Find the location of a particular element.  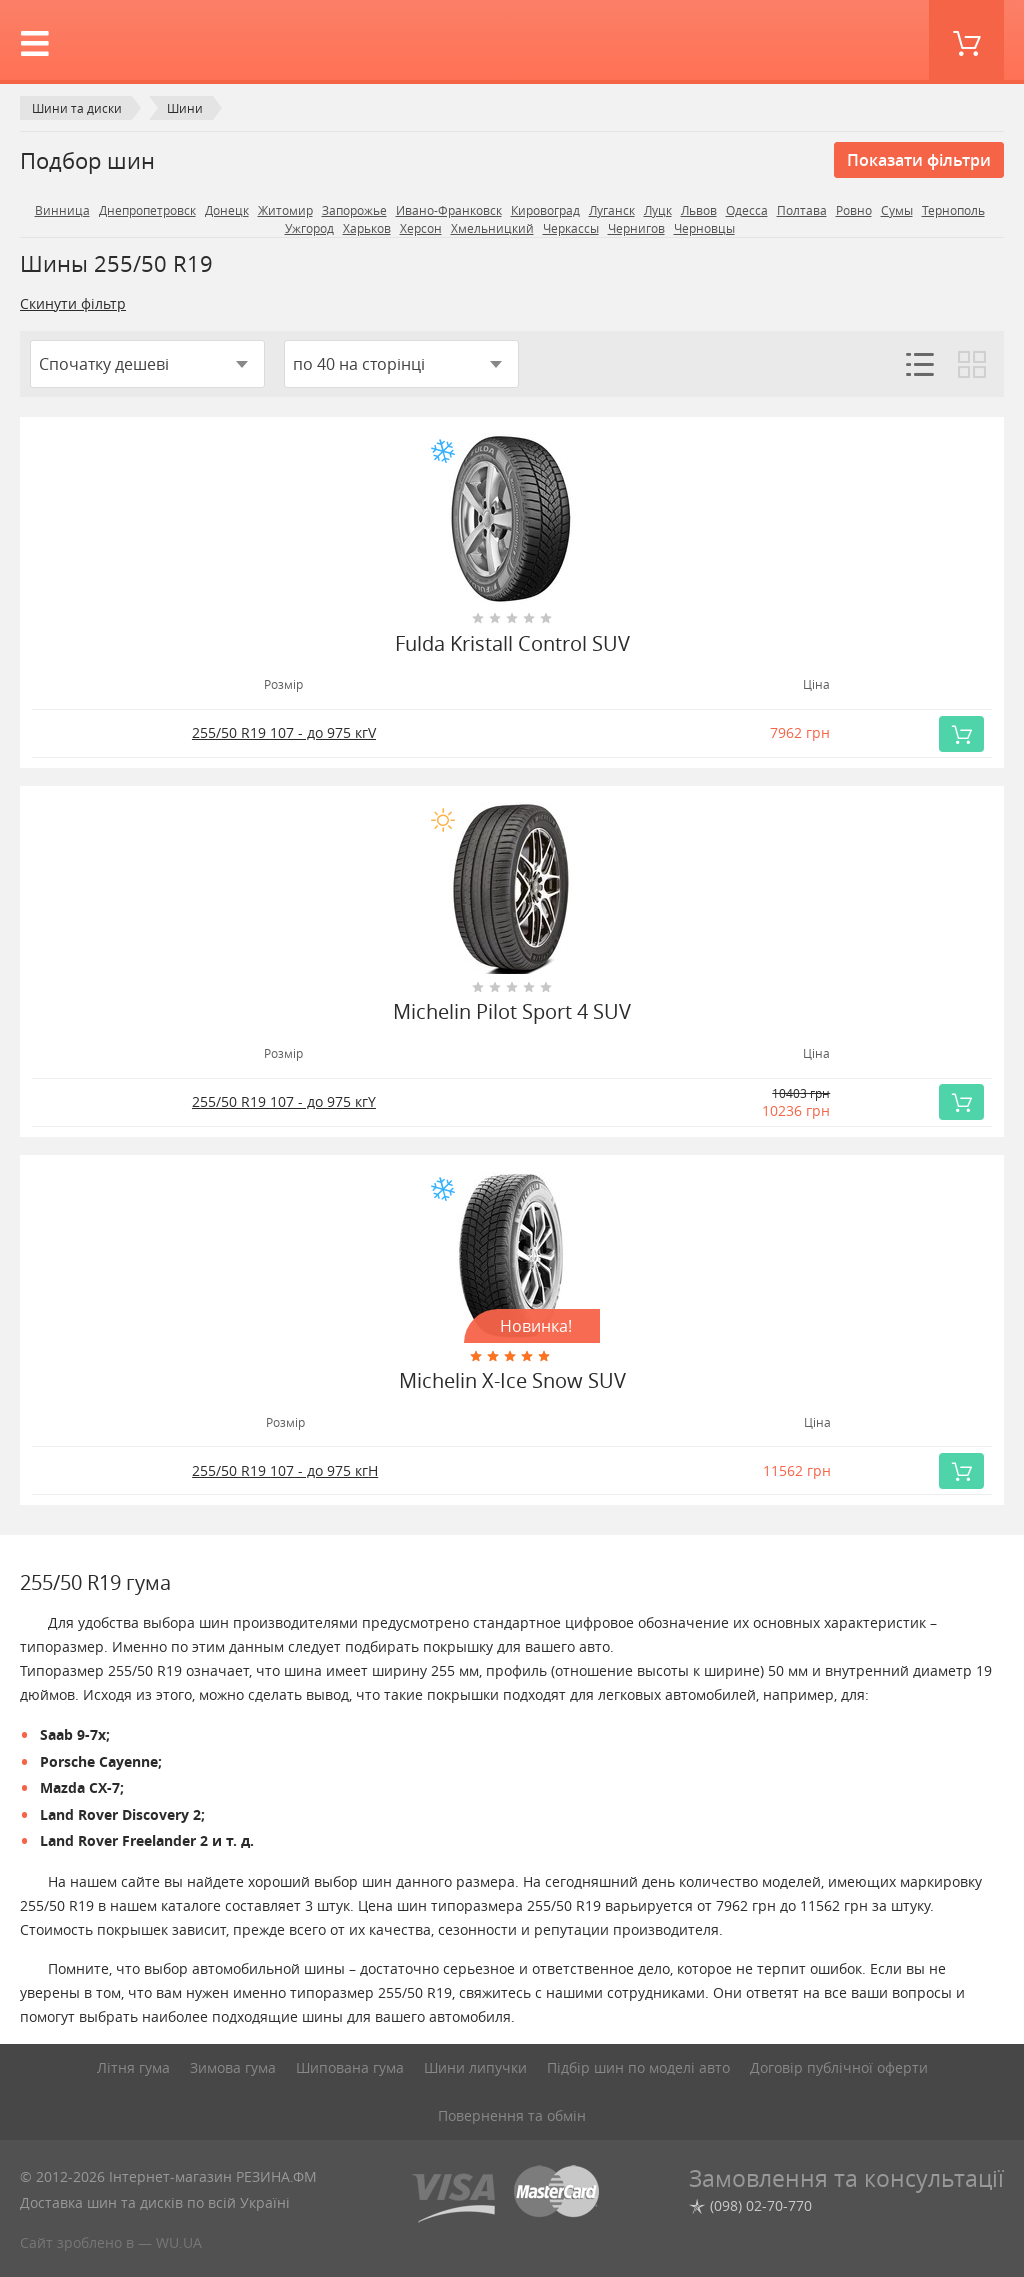

Повернення та обмін is located at coordinates (512, 2115).